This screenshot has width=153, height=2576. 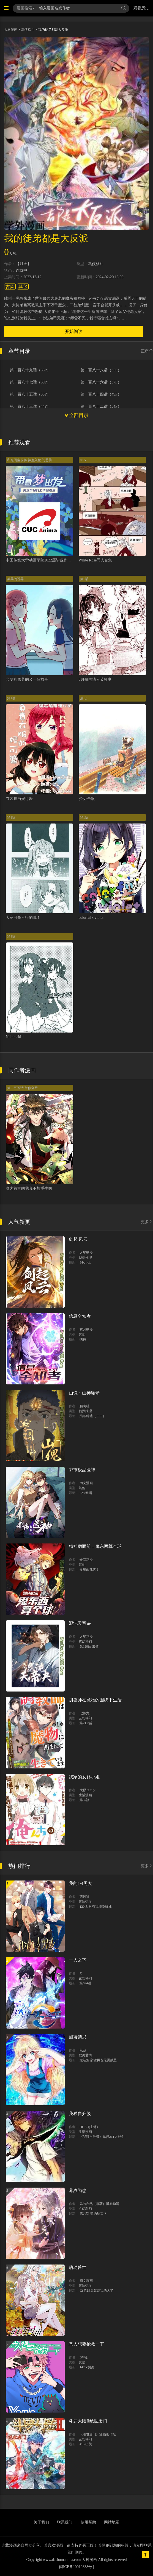 I want to click on 第一五五话 留你全尸, so click(x=22, y=1088).